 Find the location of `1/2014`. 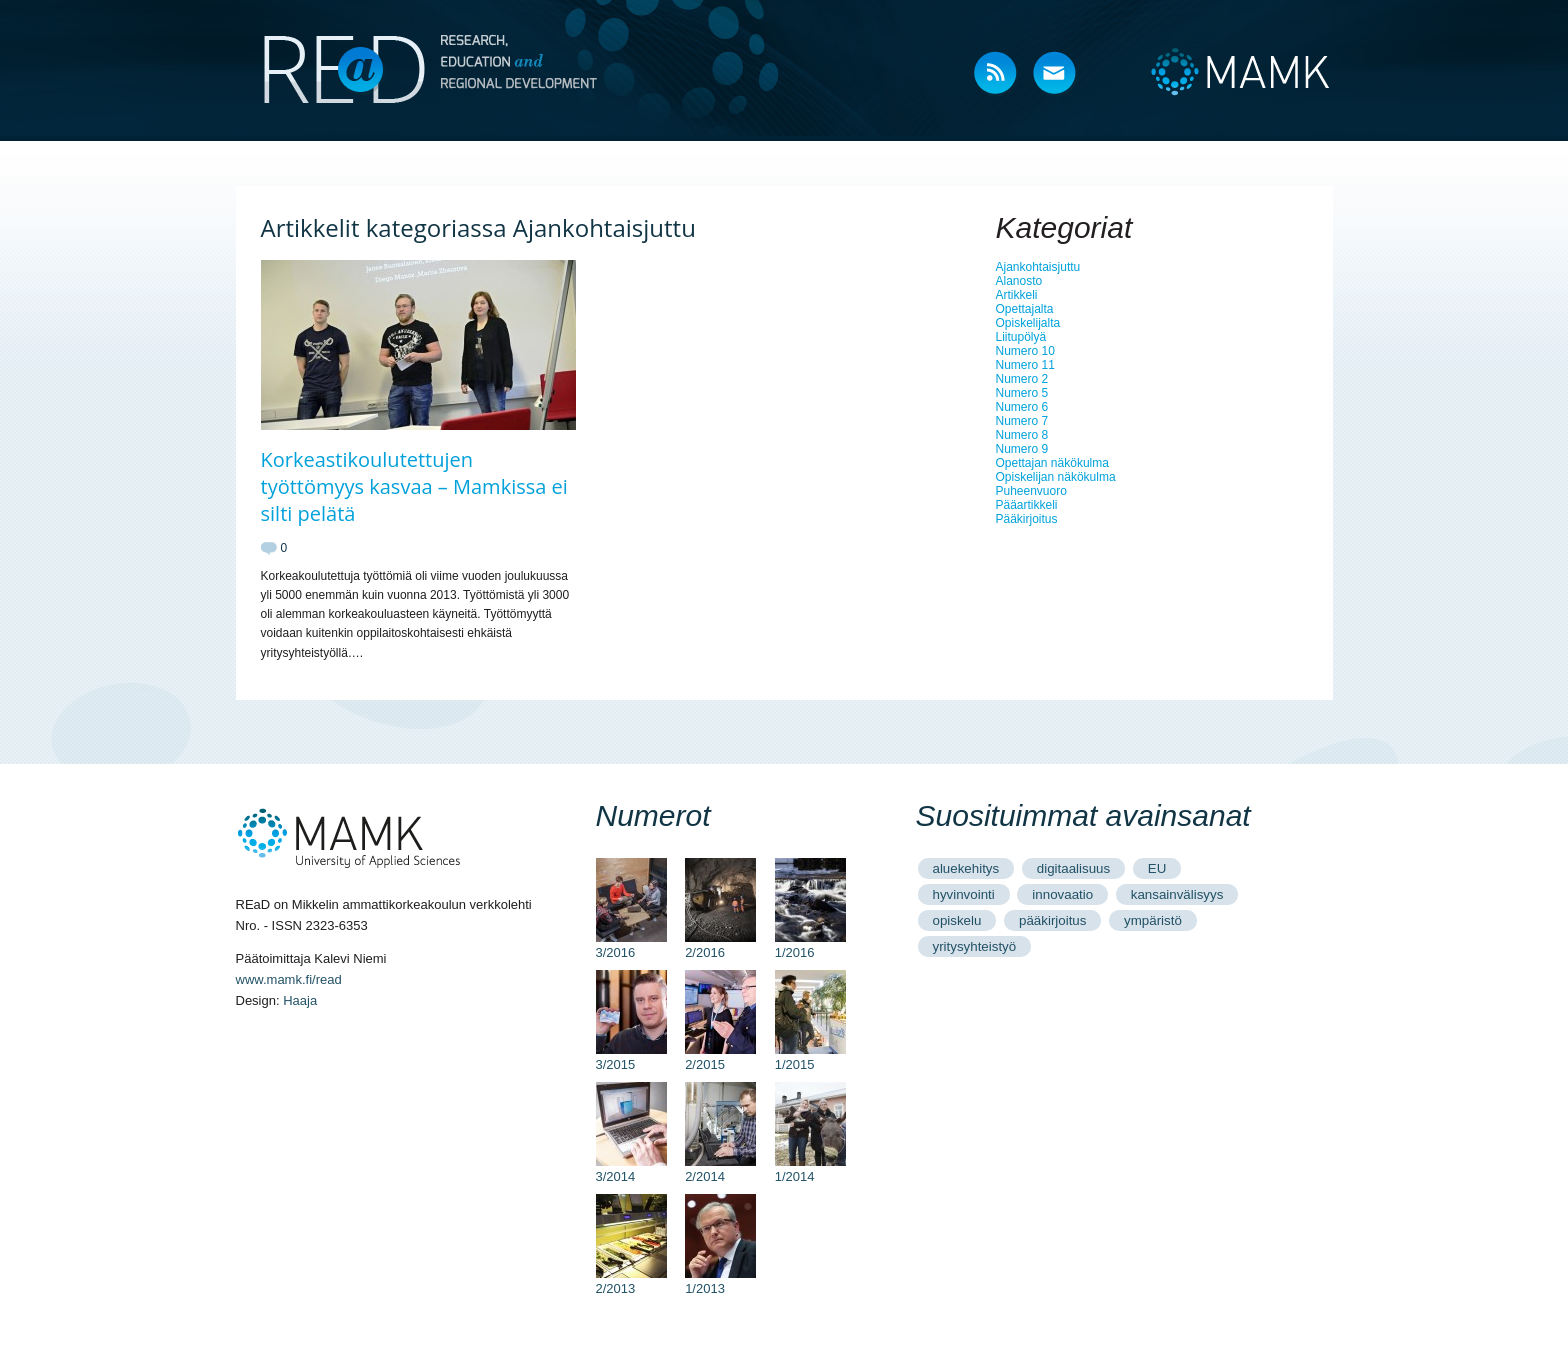

1/2014 is located at coordinates (810, 1169).